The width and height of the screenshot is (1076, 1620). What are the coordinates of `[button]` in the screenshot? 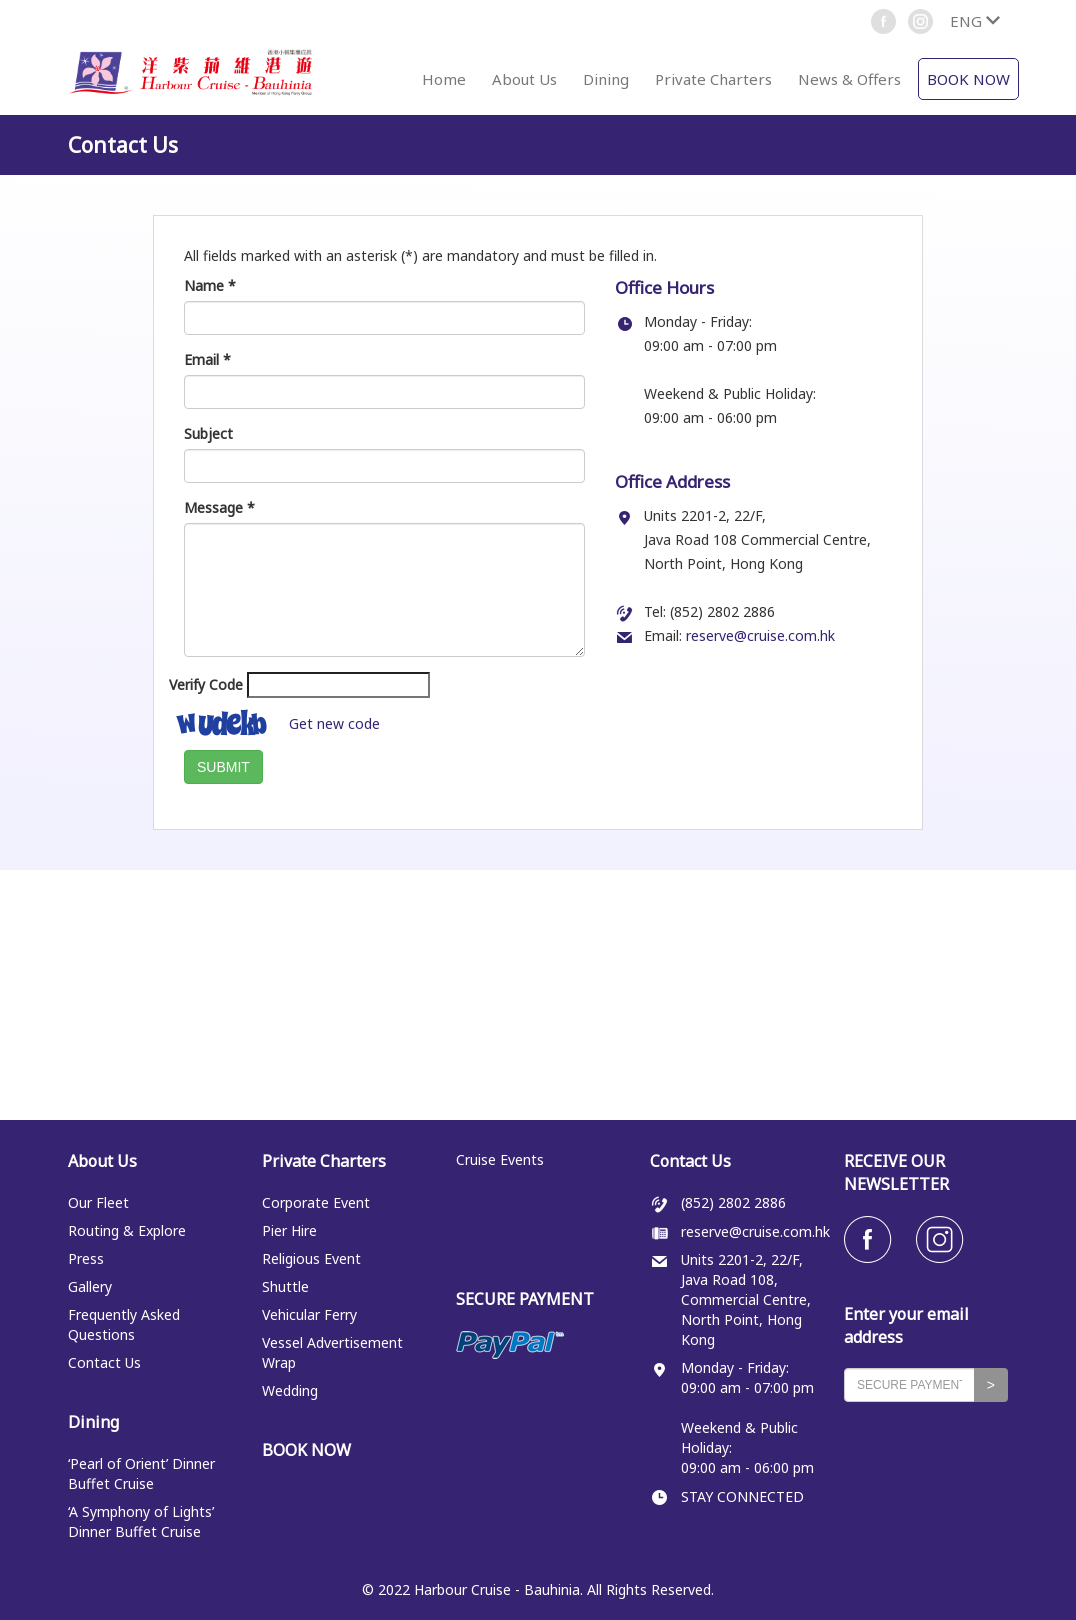 It's located at (974, 21).